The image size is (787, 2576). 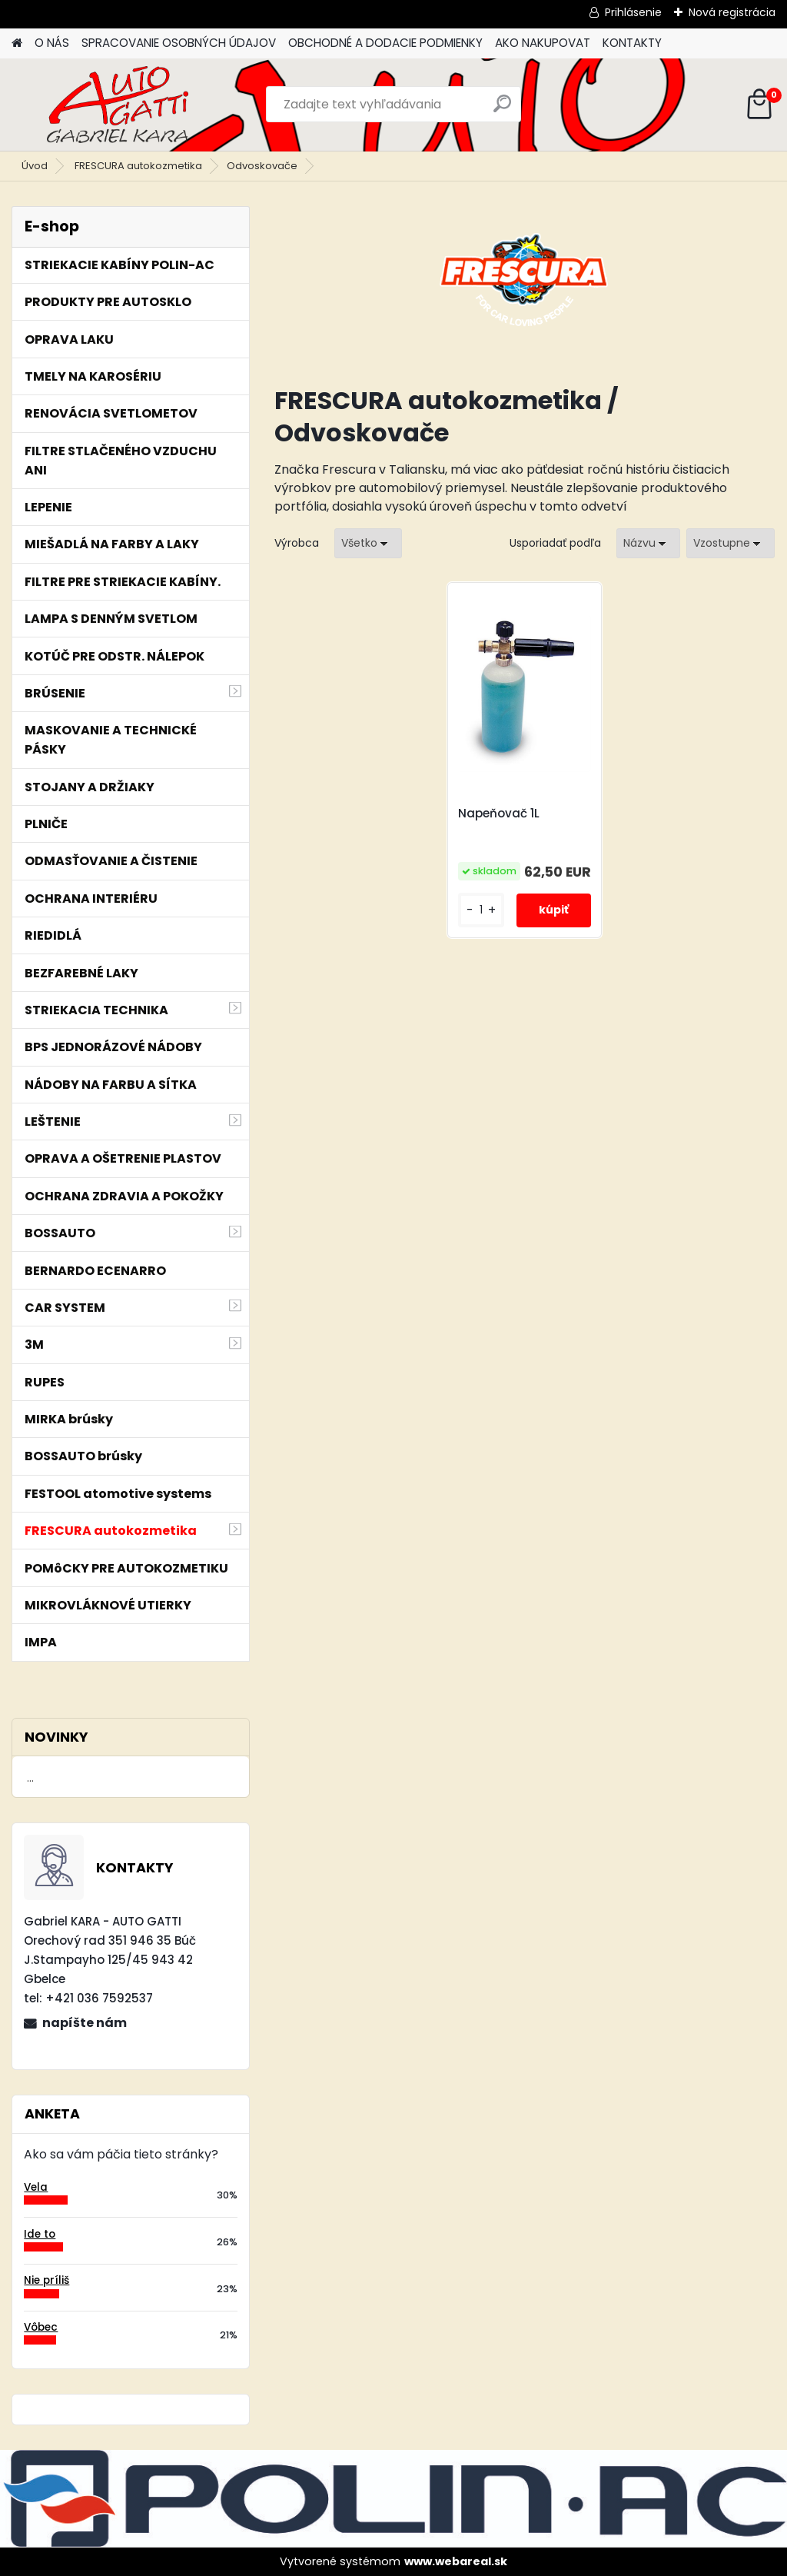 What do you see at coordinates (262, 165) in the screenshot?
I see `Odvoskovače` at bounding box center [262, 165].